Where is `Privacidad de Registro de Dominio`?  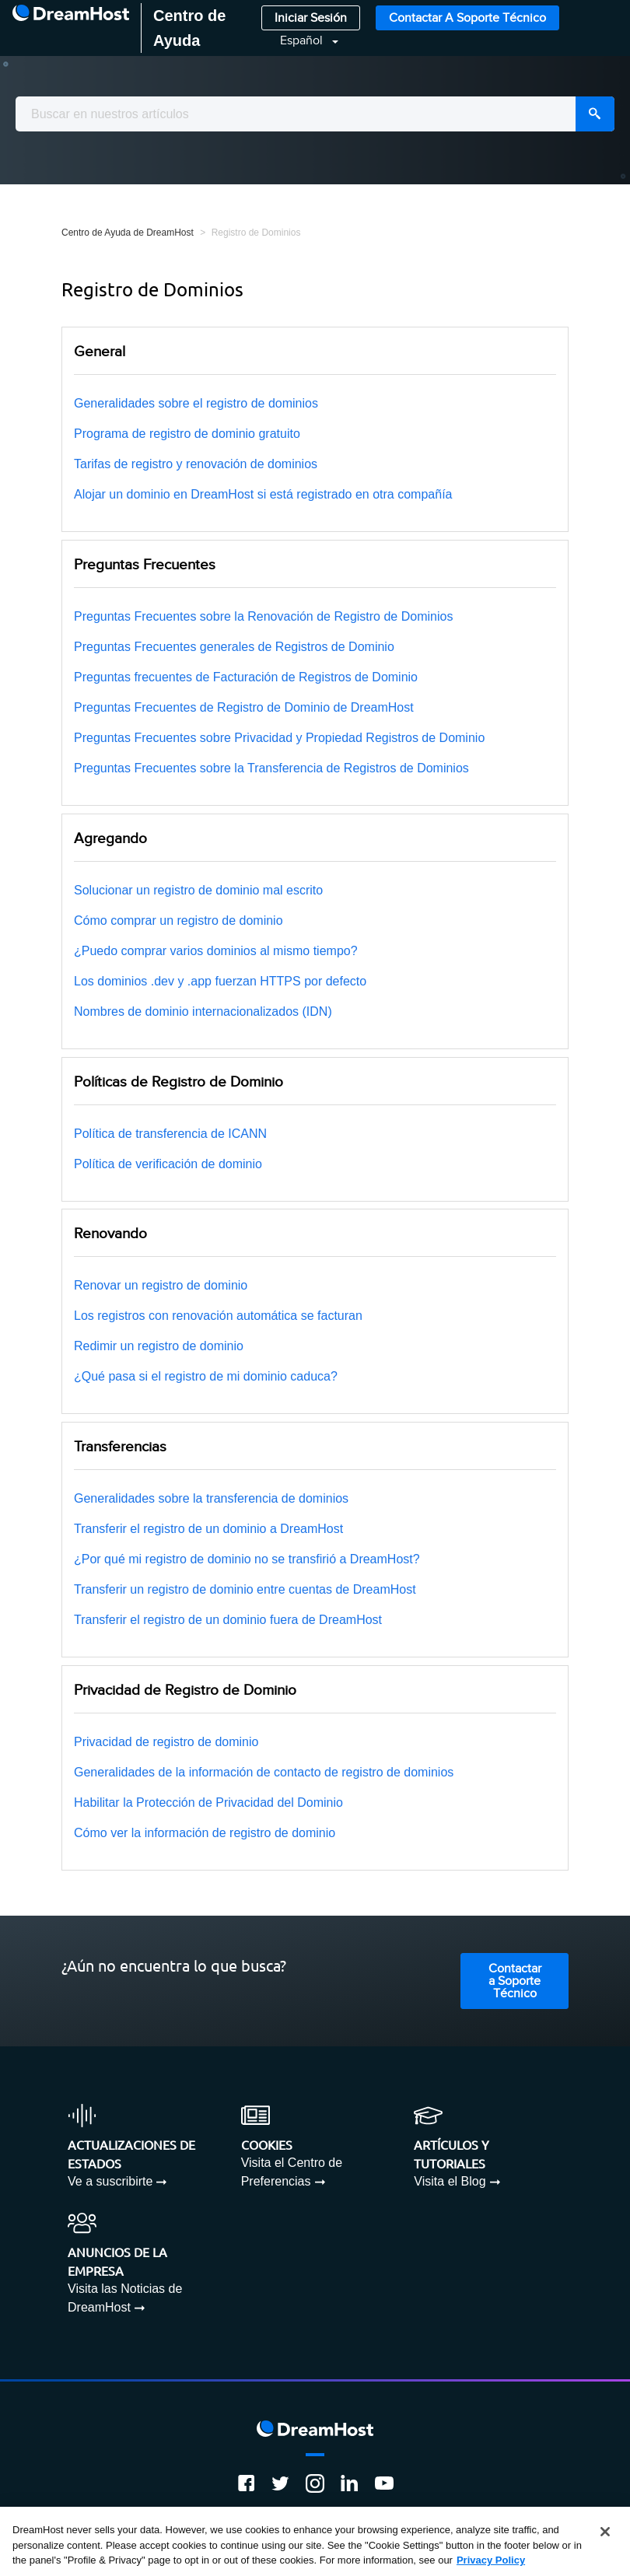 Privacidad de Registro de Dominio is located at coordinates (185, 1690).